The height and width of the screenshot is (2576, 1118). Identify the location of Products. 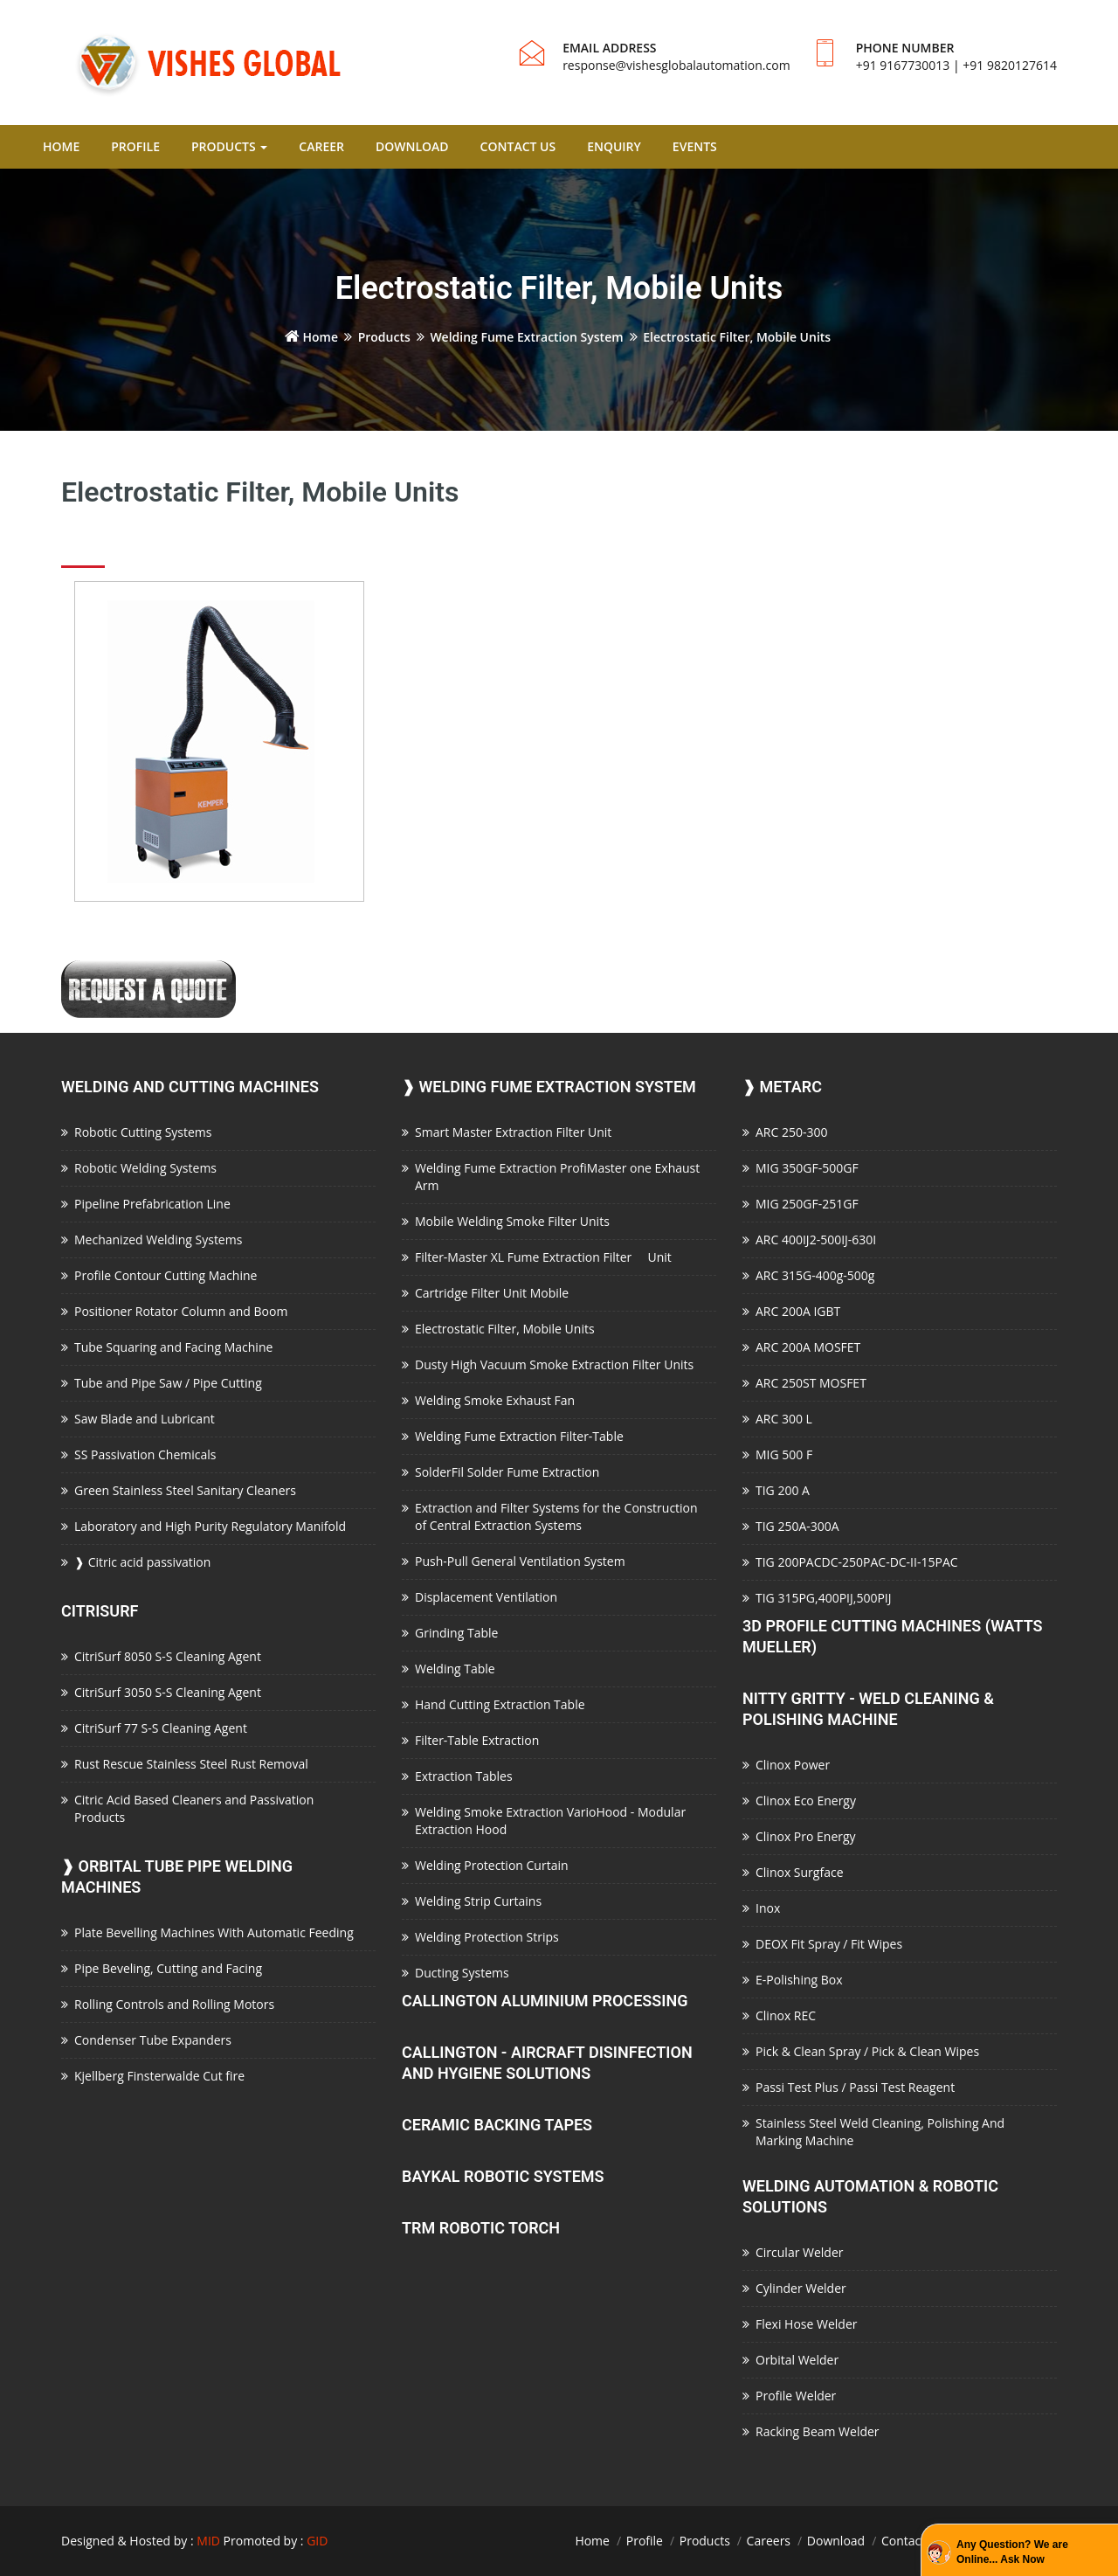
(384, 337).